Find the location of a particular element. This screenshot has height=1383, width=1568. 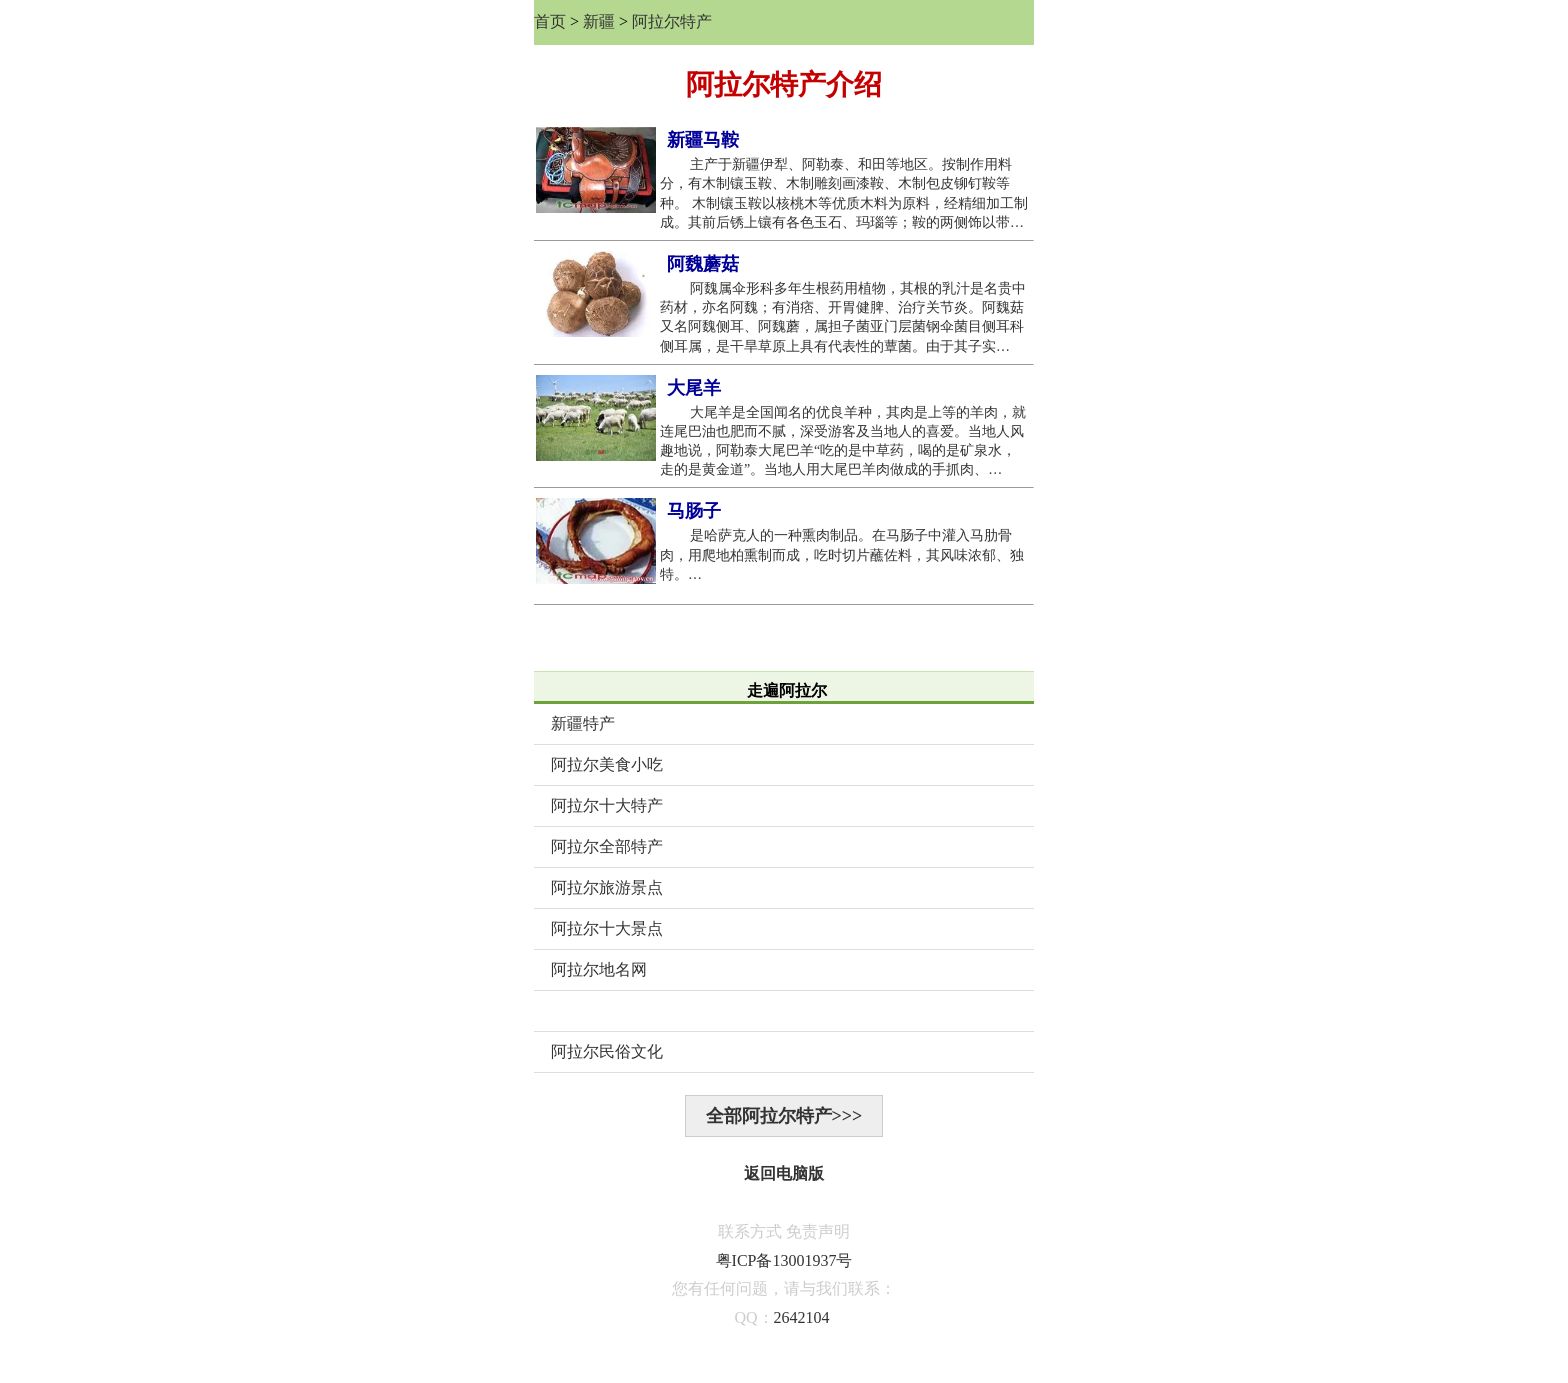

是哈萨克人的一种熏肉制品。在马肠子中灌入马肋骨肉，用爬地柏熏制而成，吃时切片蘸佐料，其风味浓郁、独特。… is located at coordinates (842, 554).